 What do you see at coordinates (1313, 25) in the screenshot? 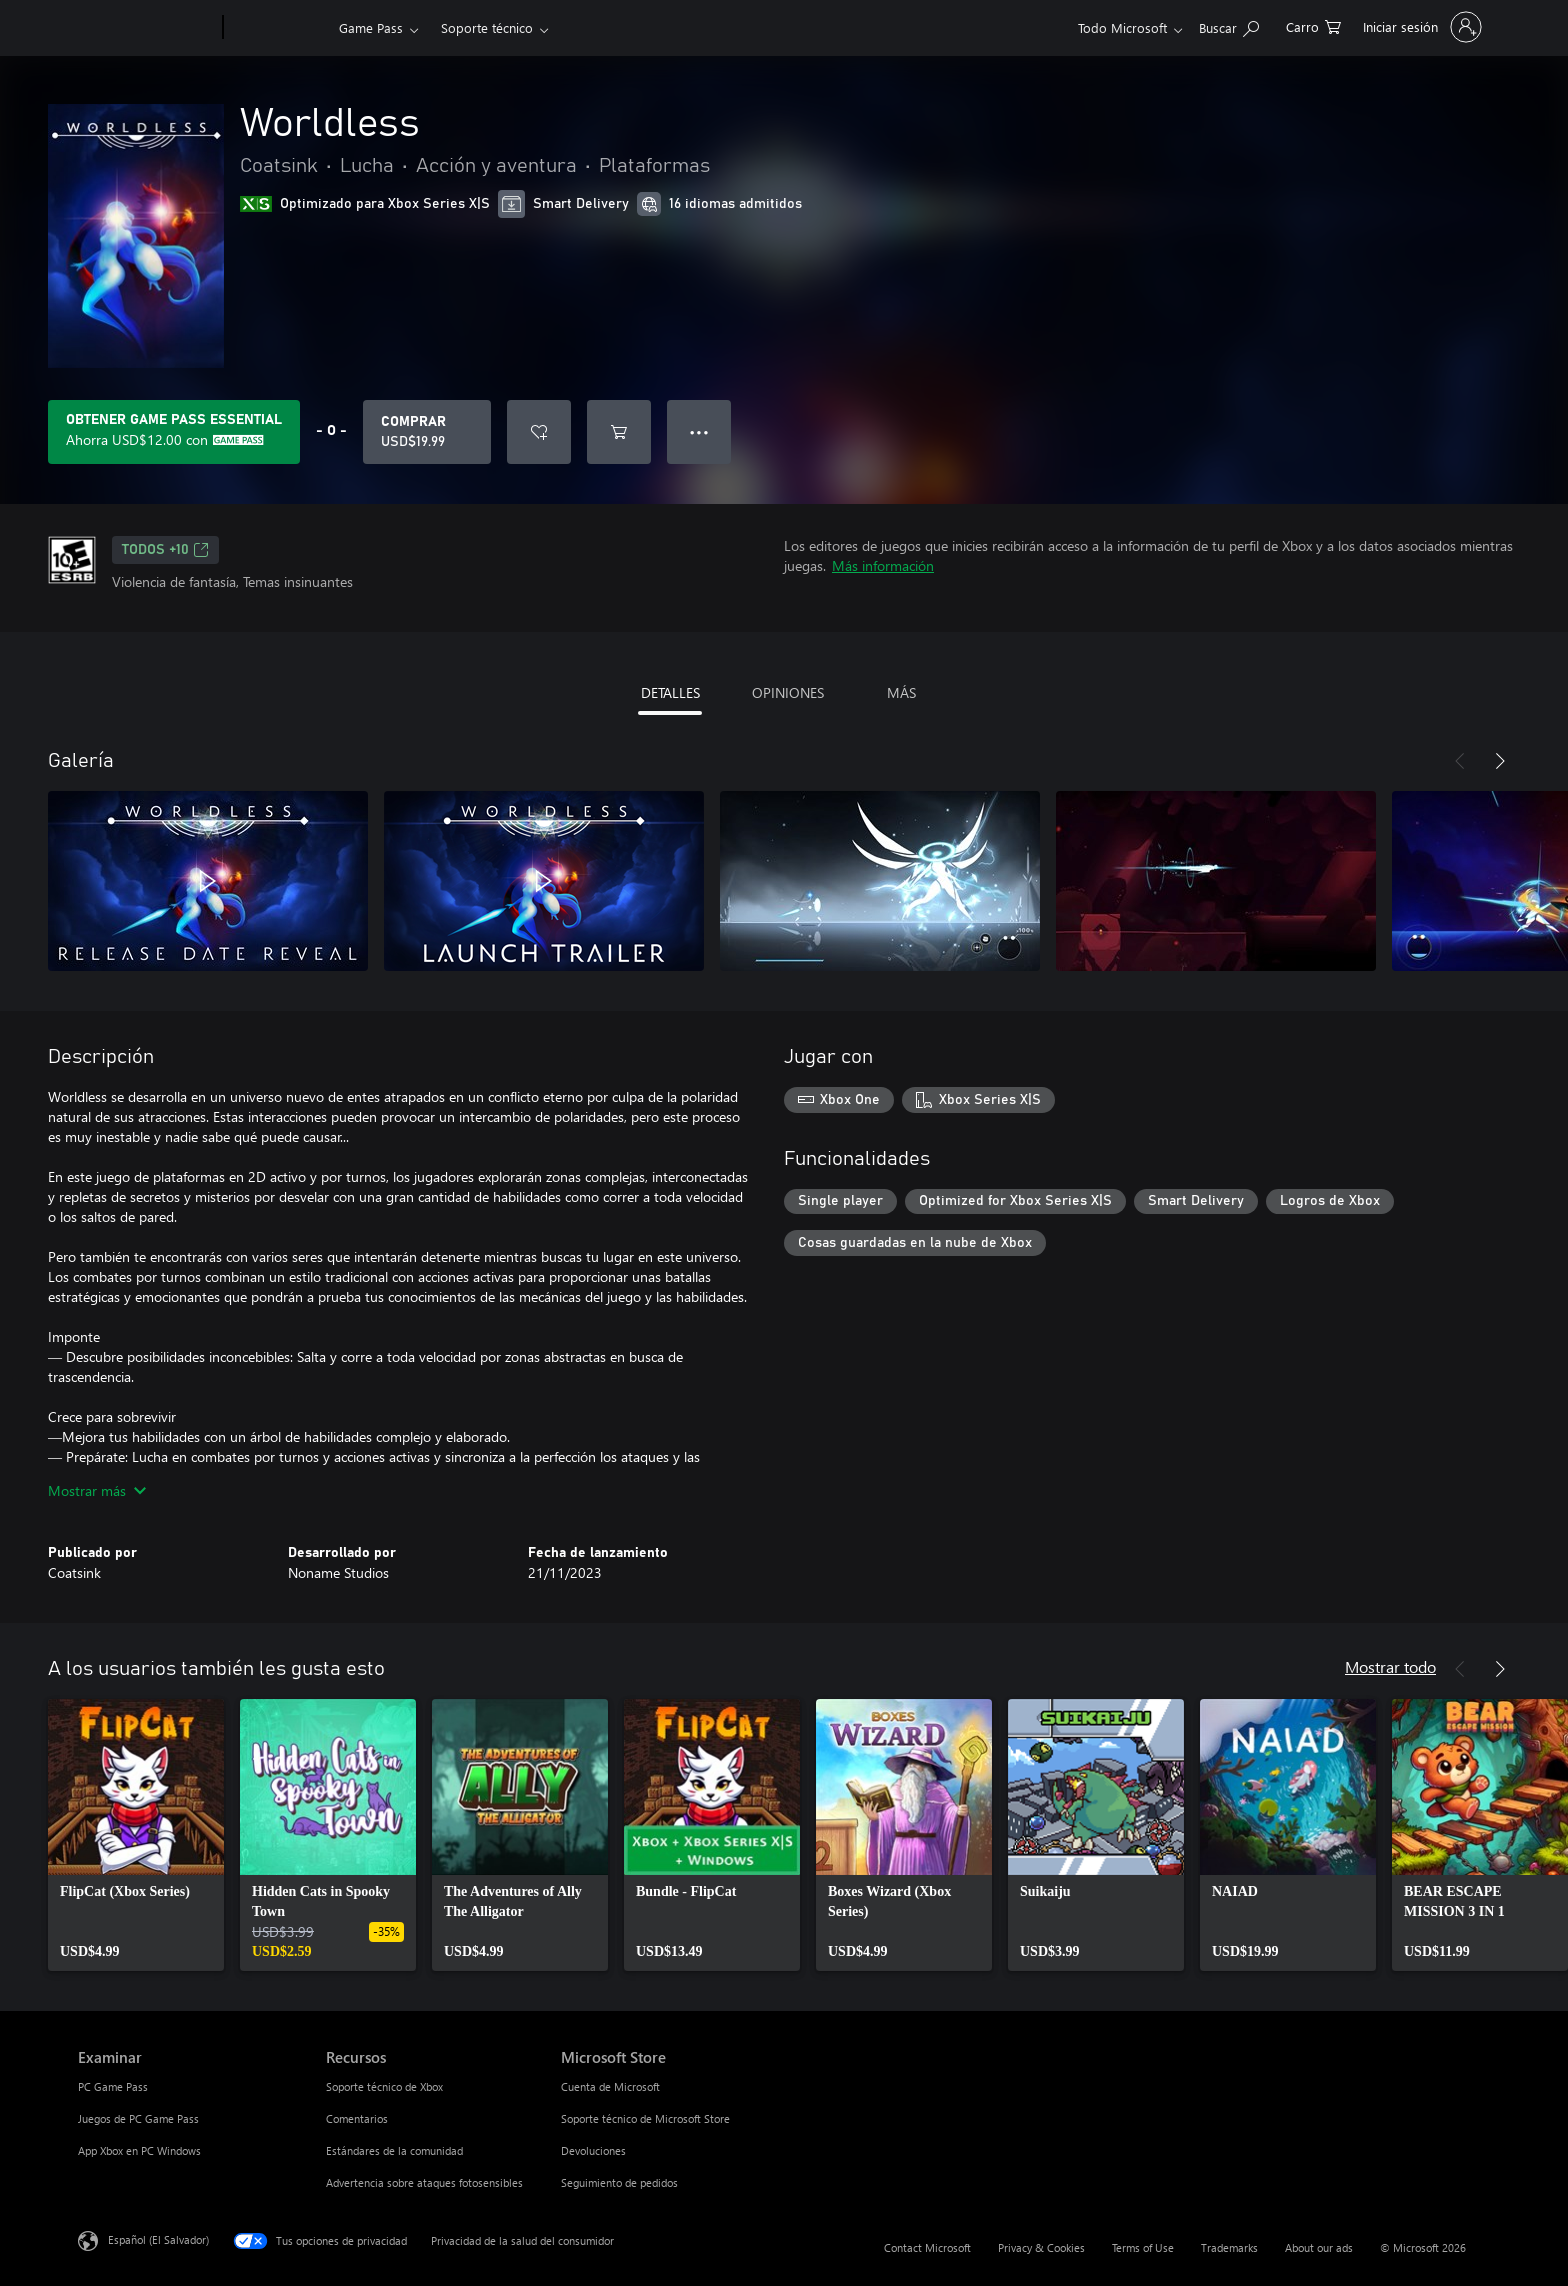
I see `[0 artículos del carro de la compra]` at bounding box center [1313, 25].